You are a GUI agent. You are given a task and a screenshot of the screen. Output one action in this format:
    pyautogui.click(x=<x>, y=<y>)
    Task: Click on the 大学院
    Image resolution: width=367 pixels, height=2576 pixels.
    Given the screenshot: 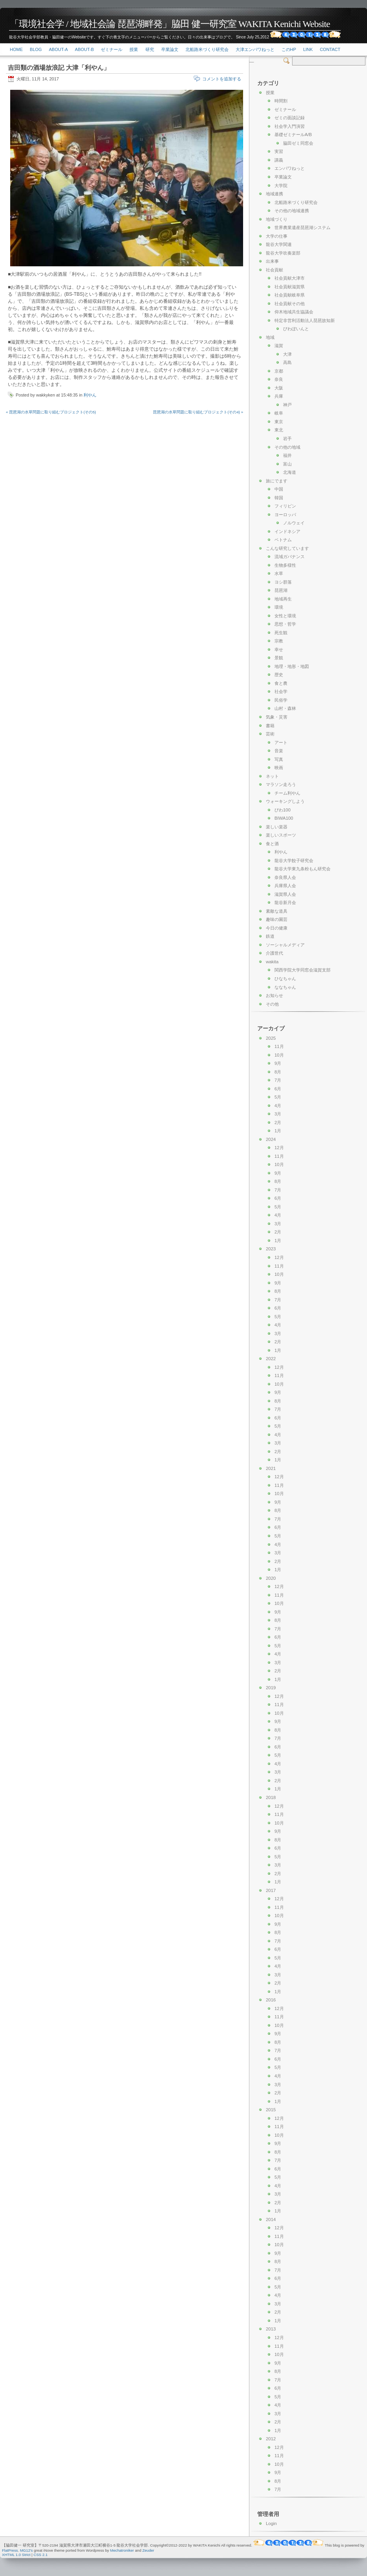 What is the action you would take?
    pyautogui.click(x=280, y=185)
    